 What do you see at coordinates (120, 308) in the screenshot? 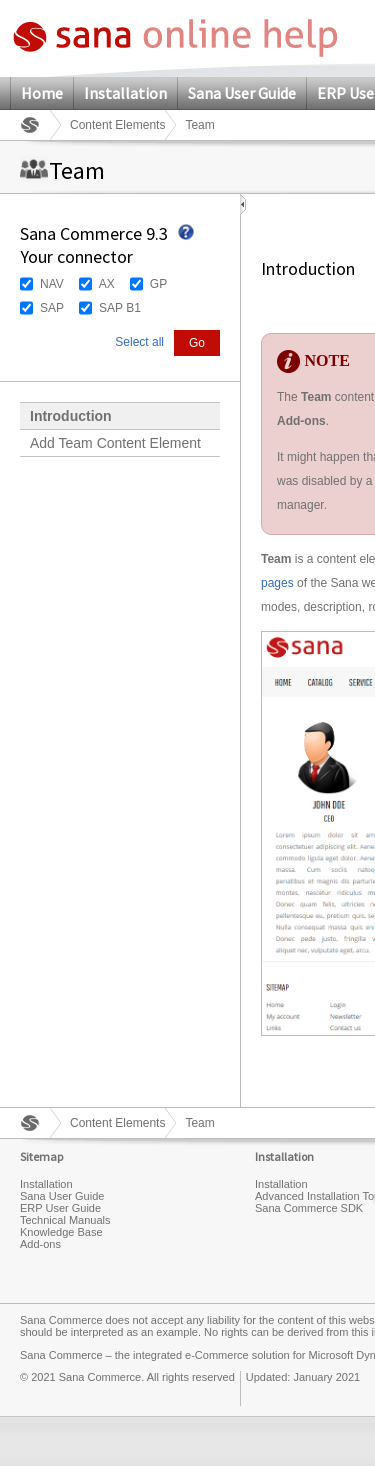
I see `SAP B1` at bounding box center [120, 308].